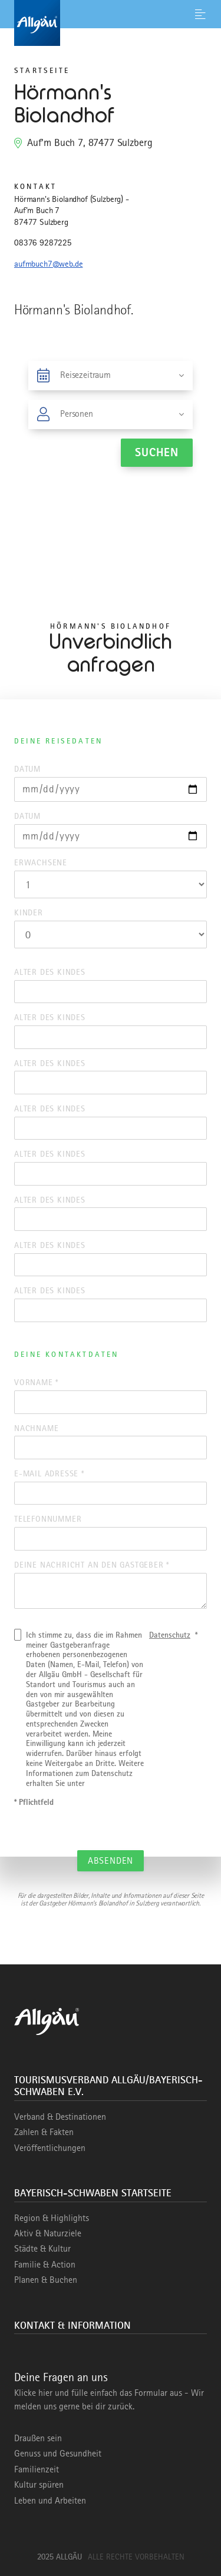 This screenshot has width=221, height=2576. Describe the element at coordinates (60, 2117) in the screenshot. I see `Verband & Destinationen` at that location.